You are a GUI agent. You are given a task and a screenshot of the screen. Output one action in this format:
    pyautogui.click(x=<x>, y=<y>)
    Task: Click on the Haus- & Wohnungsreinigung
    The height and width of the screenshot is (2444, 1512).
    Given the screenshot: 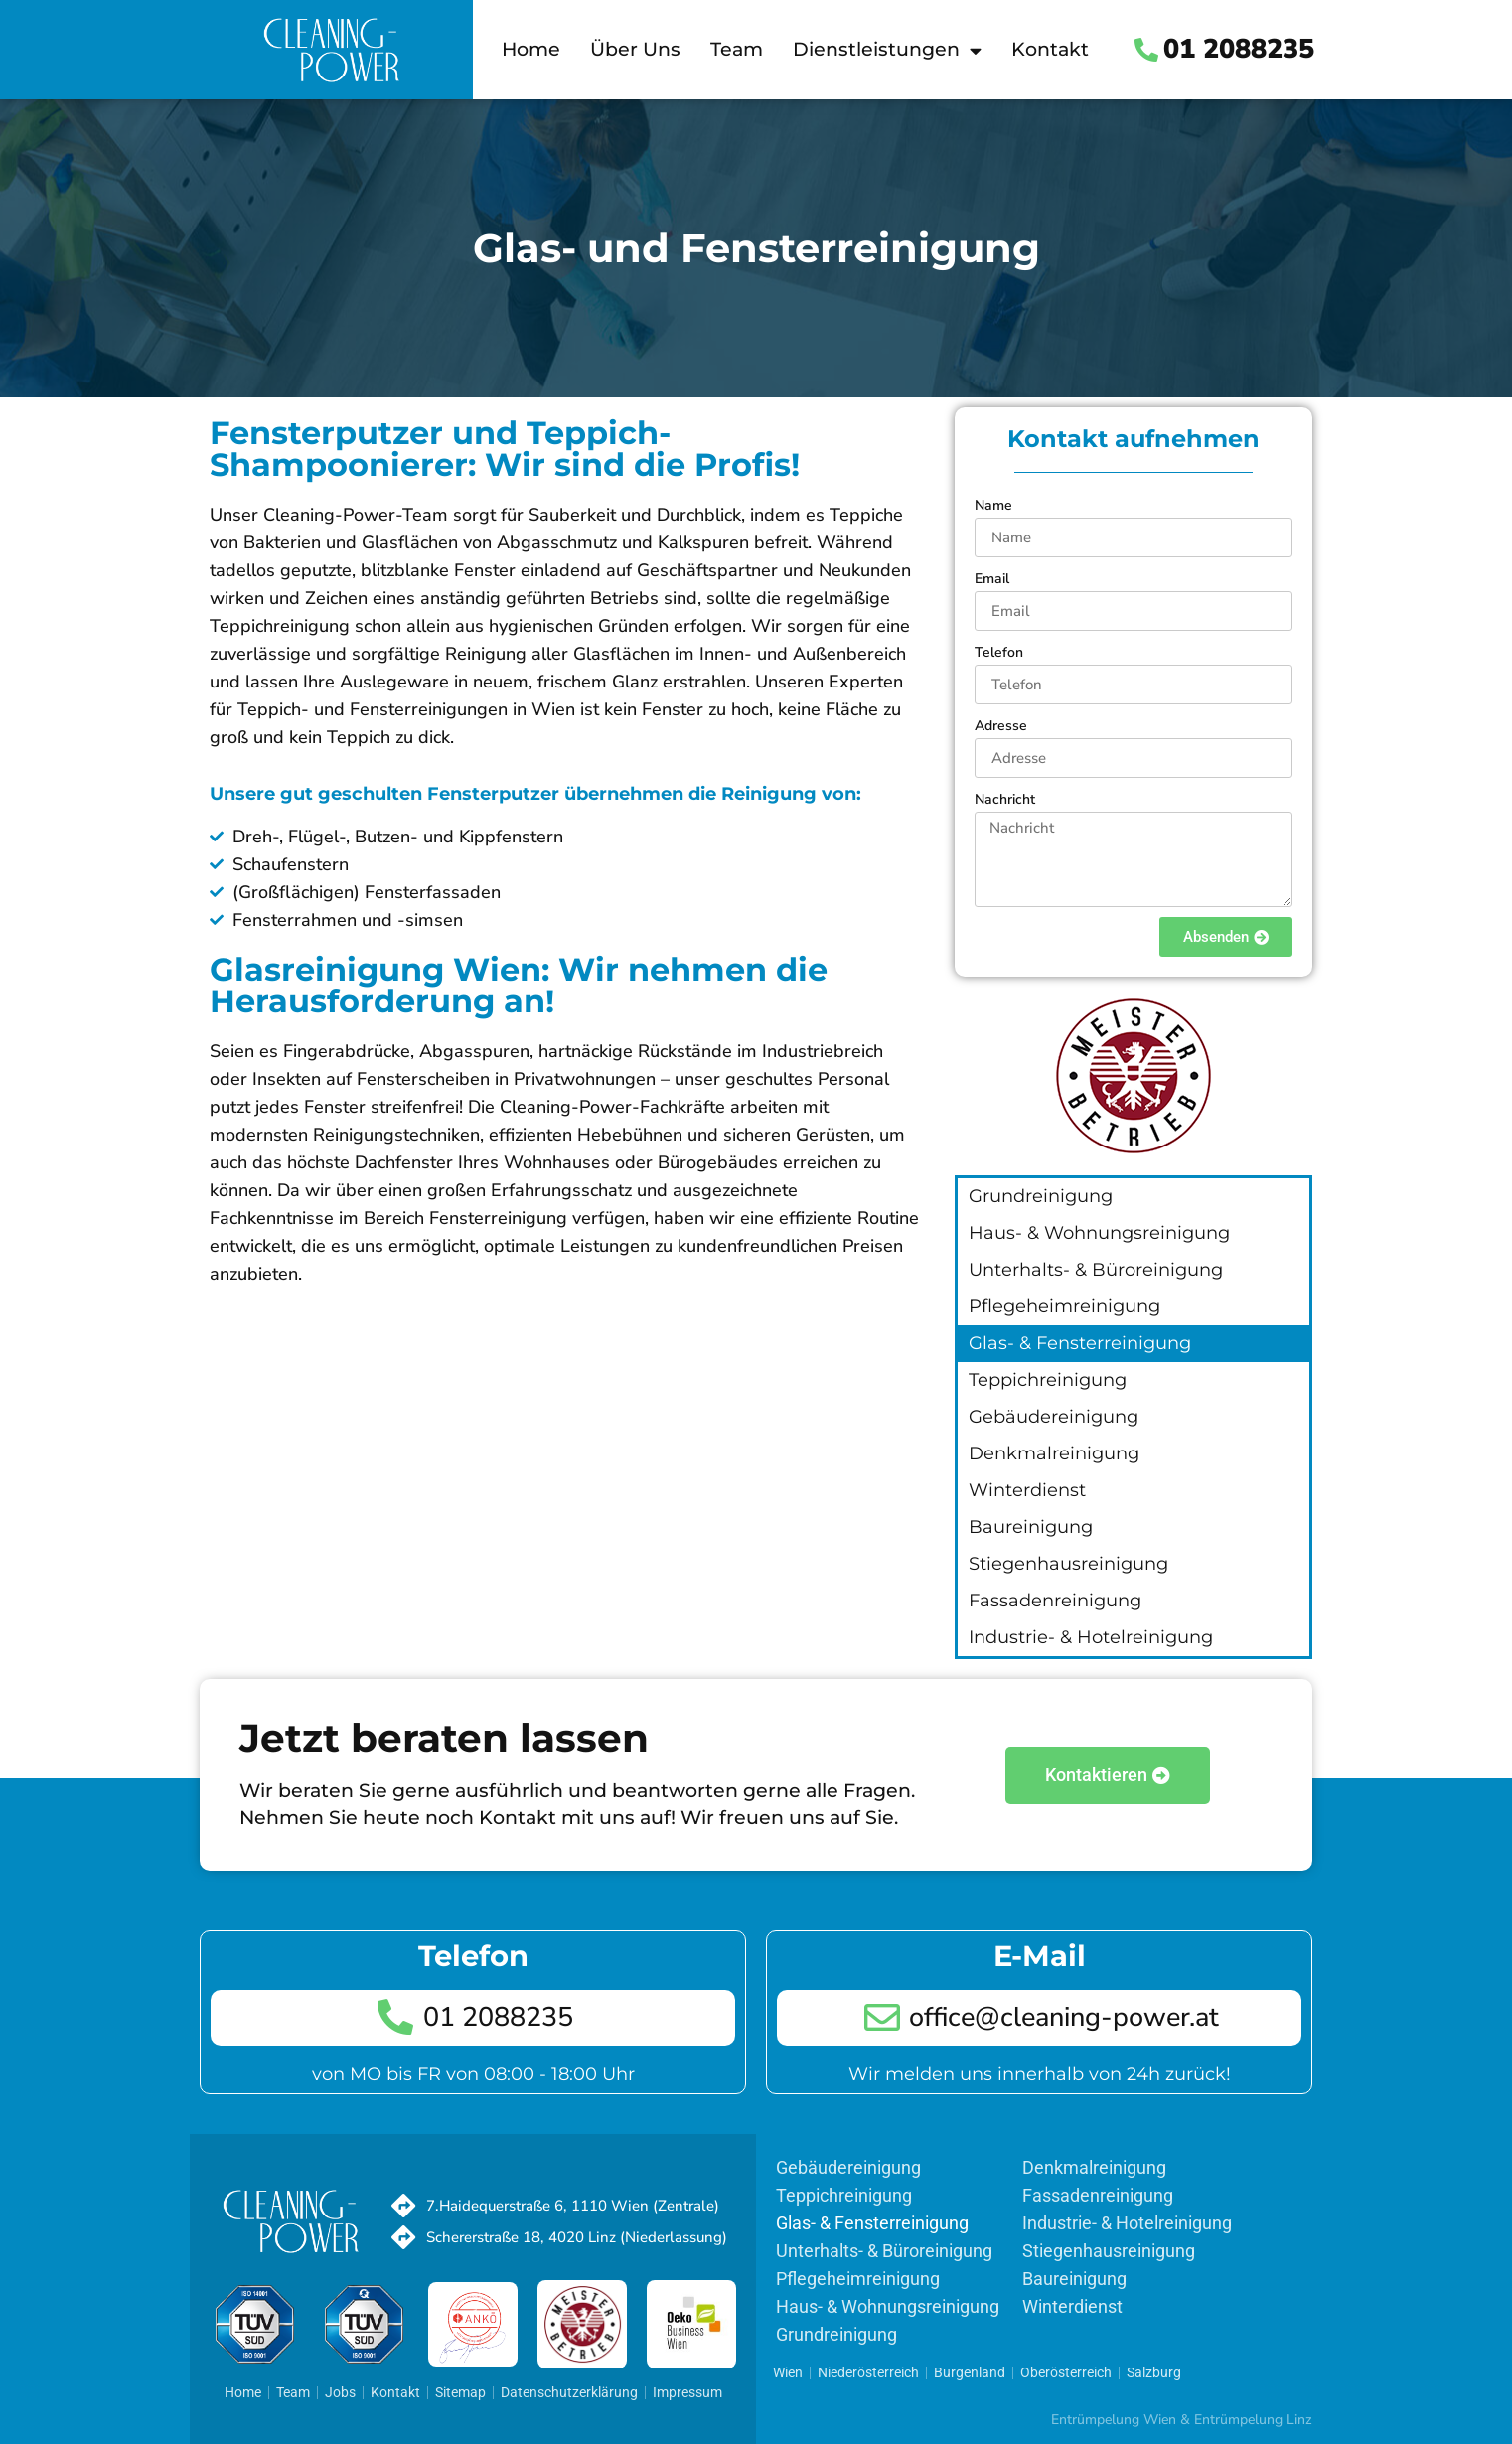 What is the action you would take?
    pyautogui.click(x=1099, y=1233)
    